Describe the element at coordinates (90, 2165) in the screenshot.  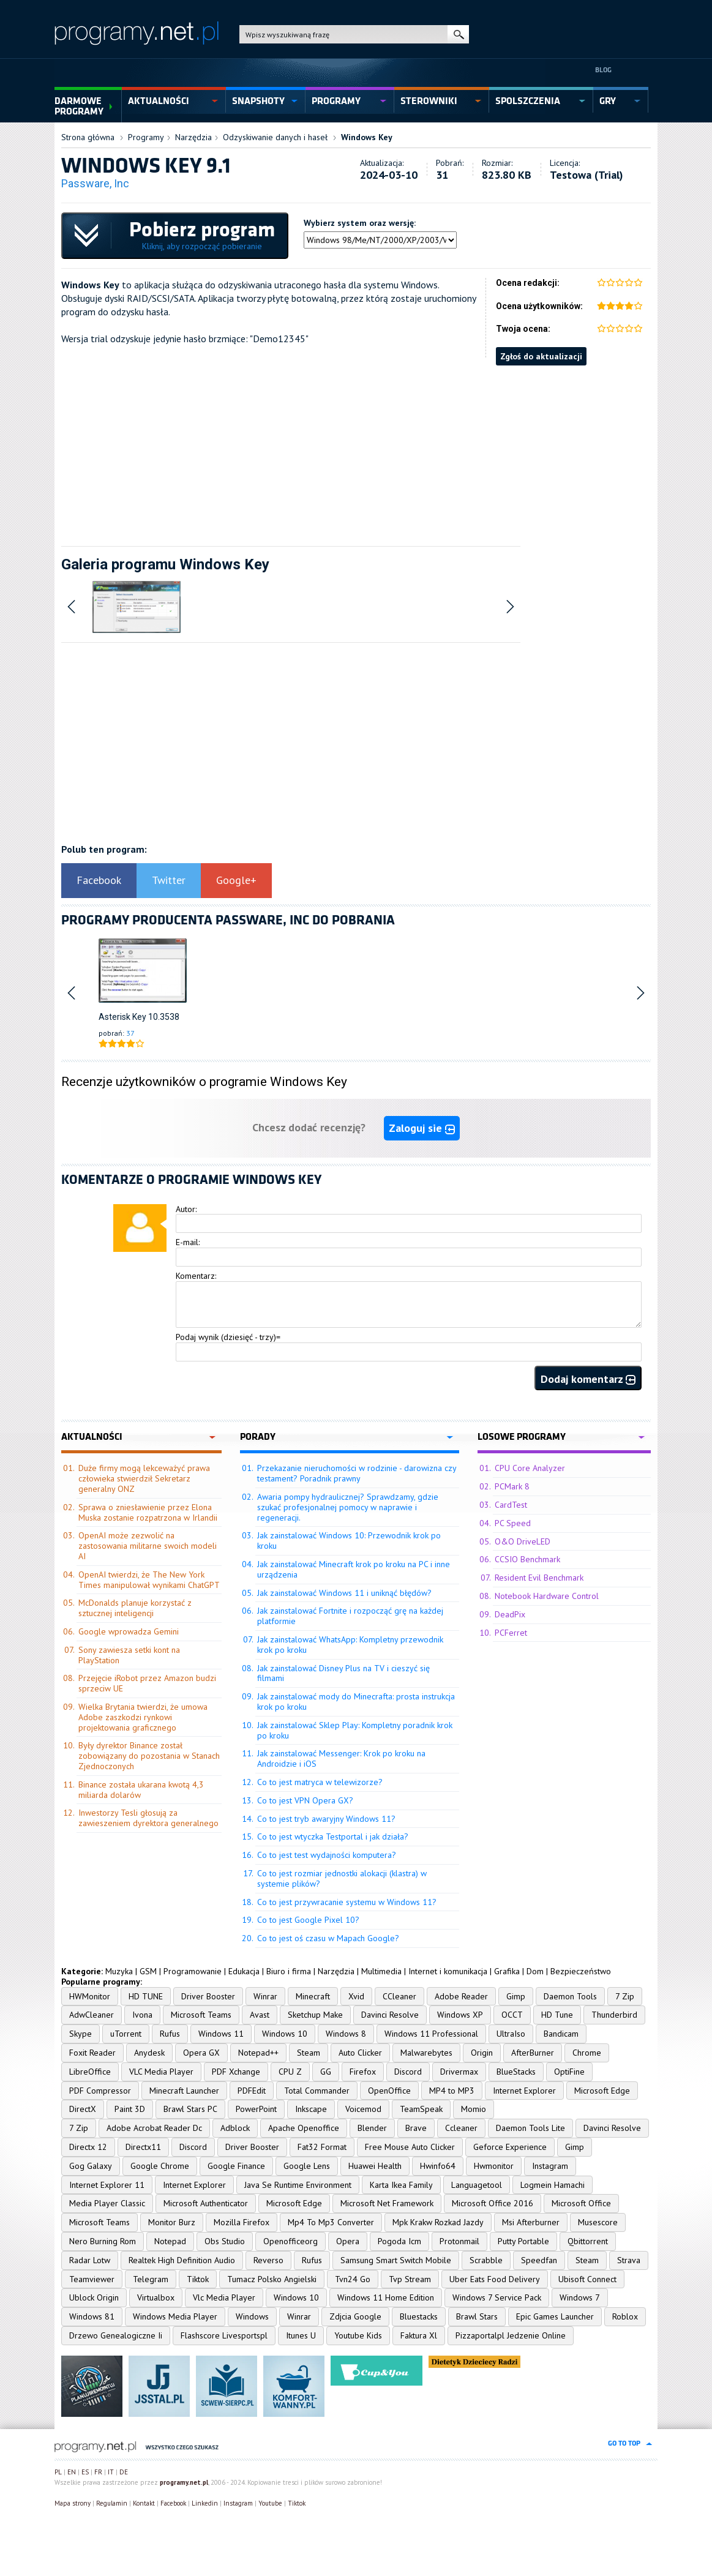
I see `Gog Galaxy` at that location.